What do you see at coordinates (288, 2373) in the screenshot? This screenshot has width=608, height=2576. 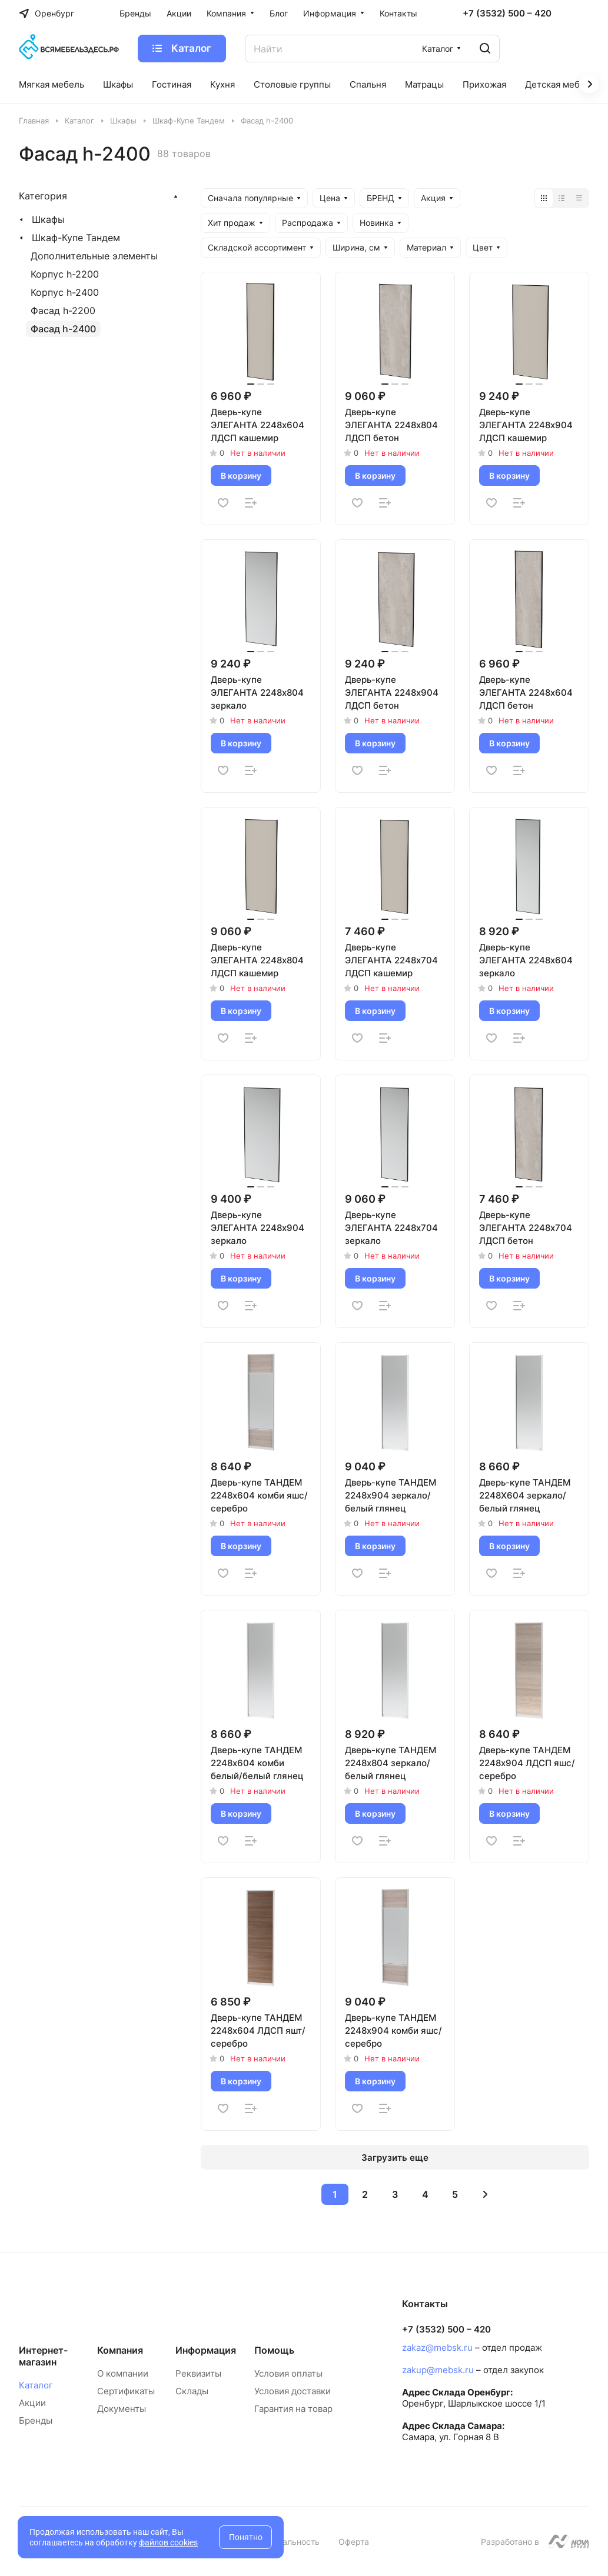 I see `Условия оплаты` at bounding box center [288, 2373].